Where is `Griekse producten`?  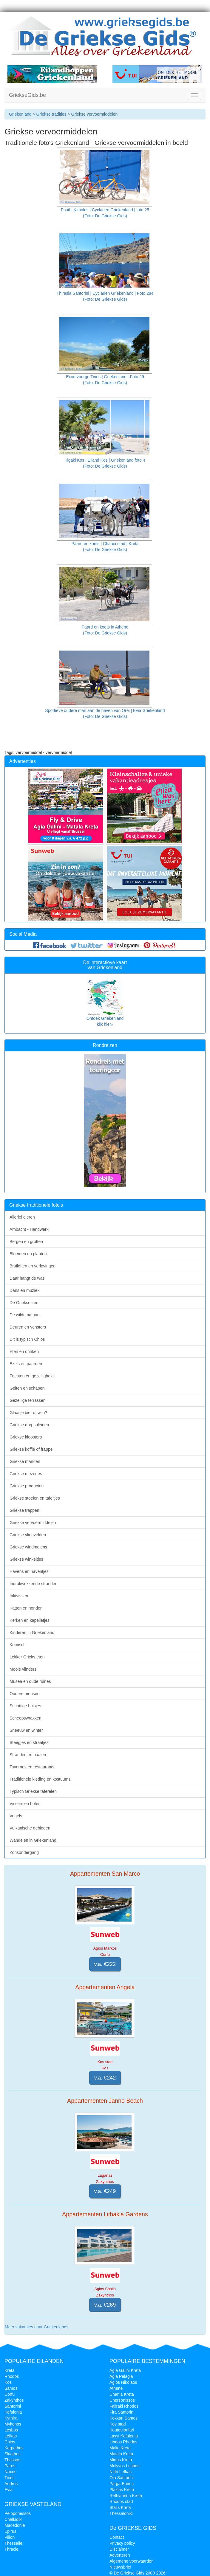
Griekse producten is located at coordinates (27, 1485).